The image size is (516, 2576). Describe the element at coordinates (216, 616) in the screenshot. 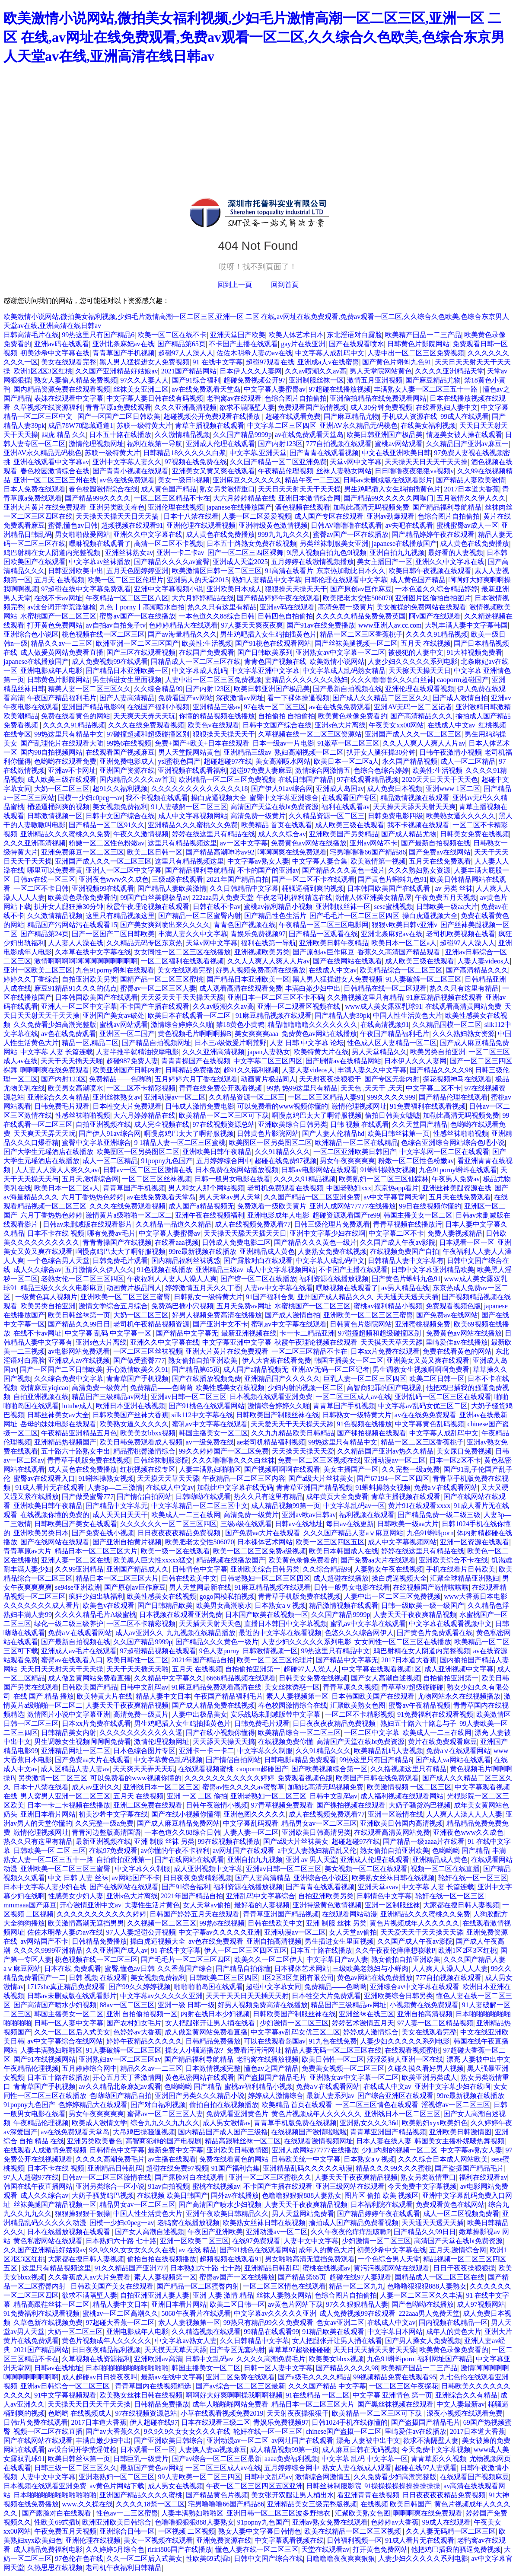

I see `一本色道久久88综合日韩` at that location.